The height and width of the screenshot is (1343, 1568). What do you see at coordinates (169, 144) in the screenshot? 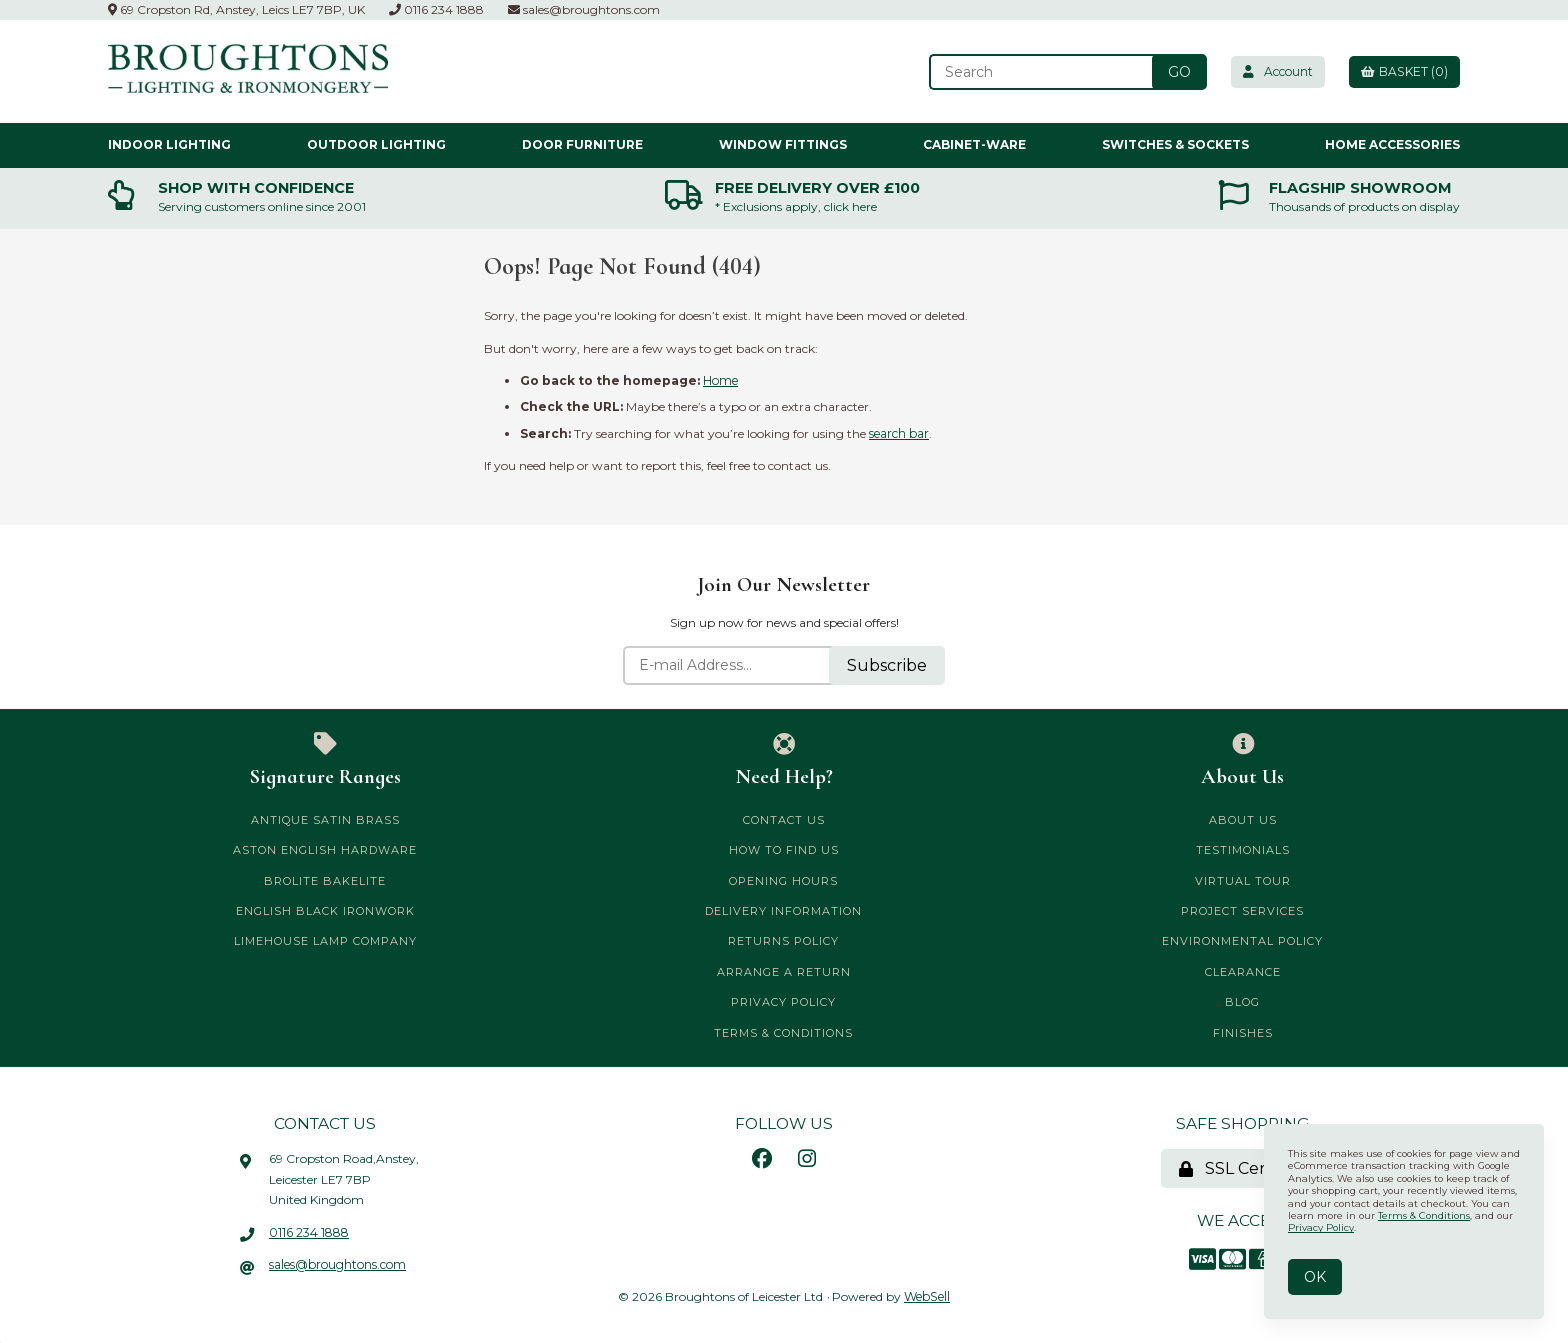
I see `Indoor Lighting` at bounding box center [169, 144].